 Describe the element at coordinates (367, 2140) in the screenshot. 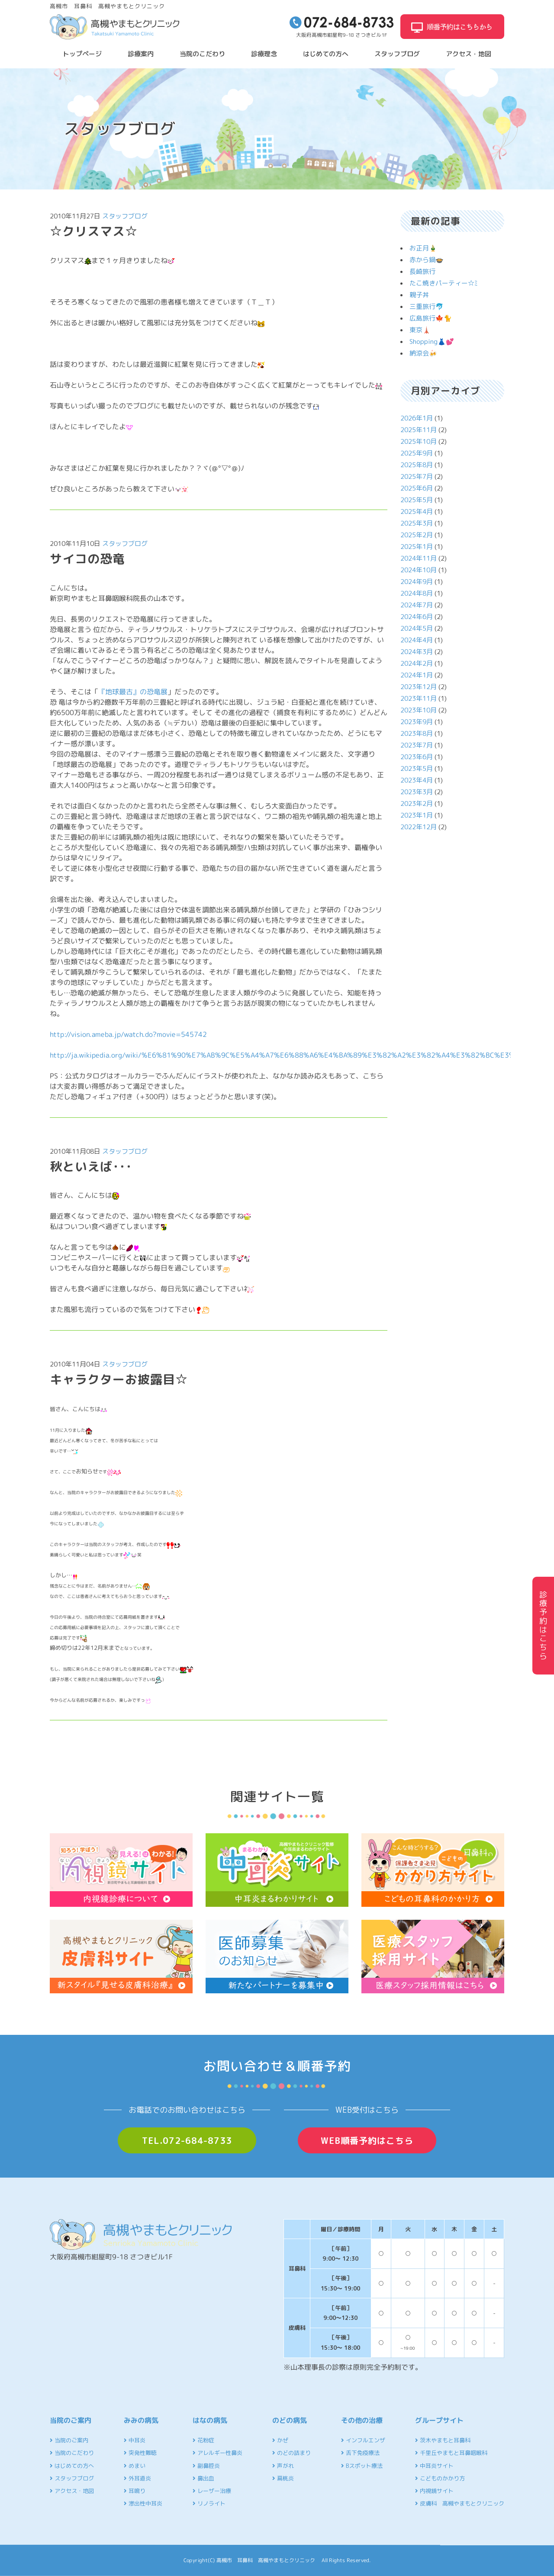

I see `WEB順番予約はこちら` at that location.